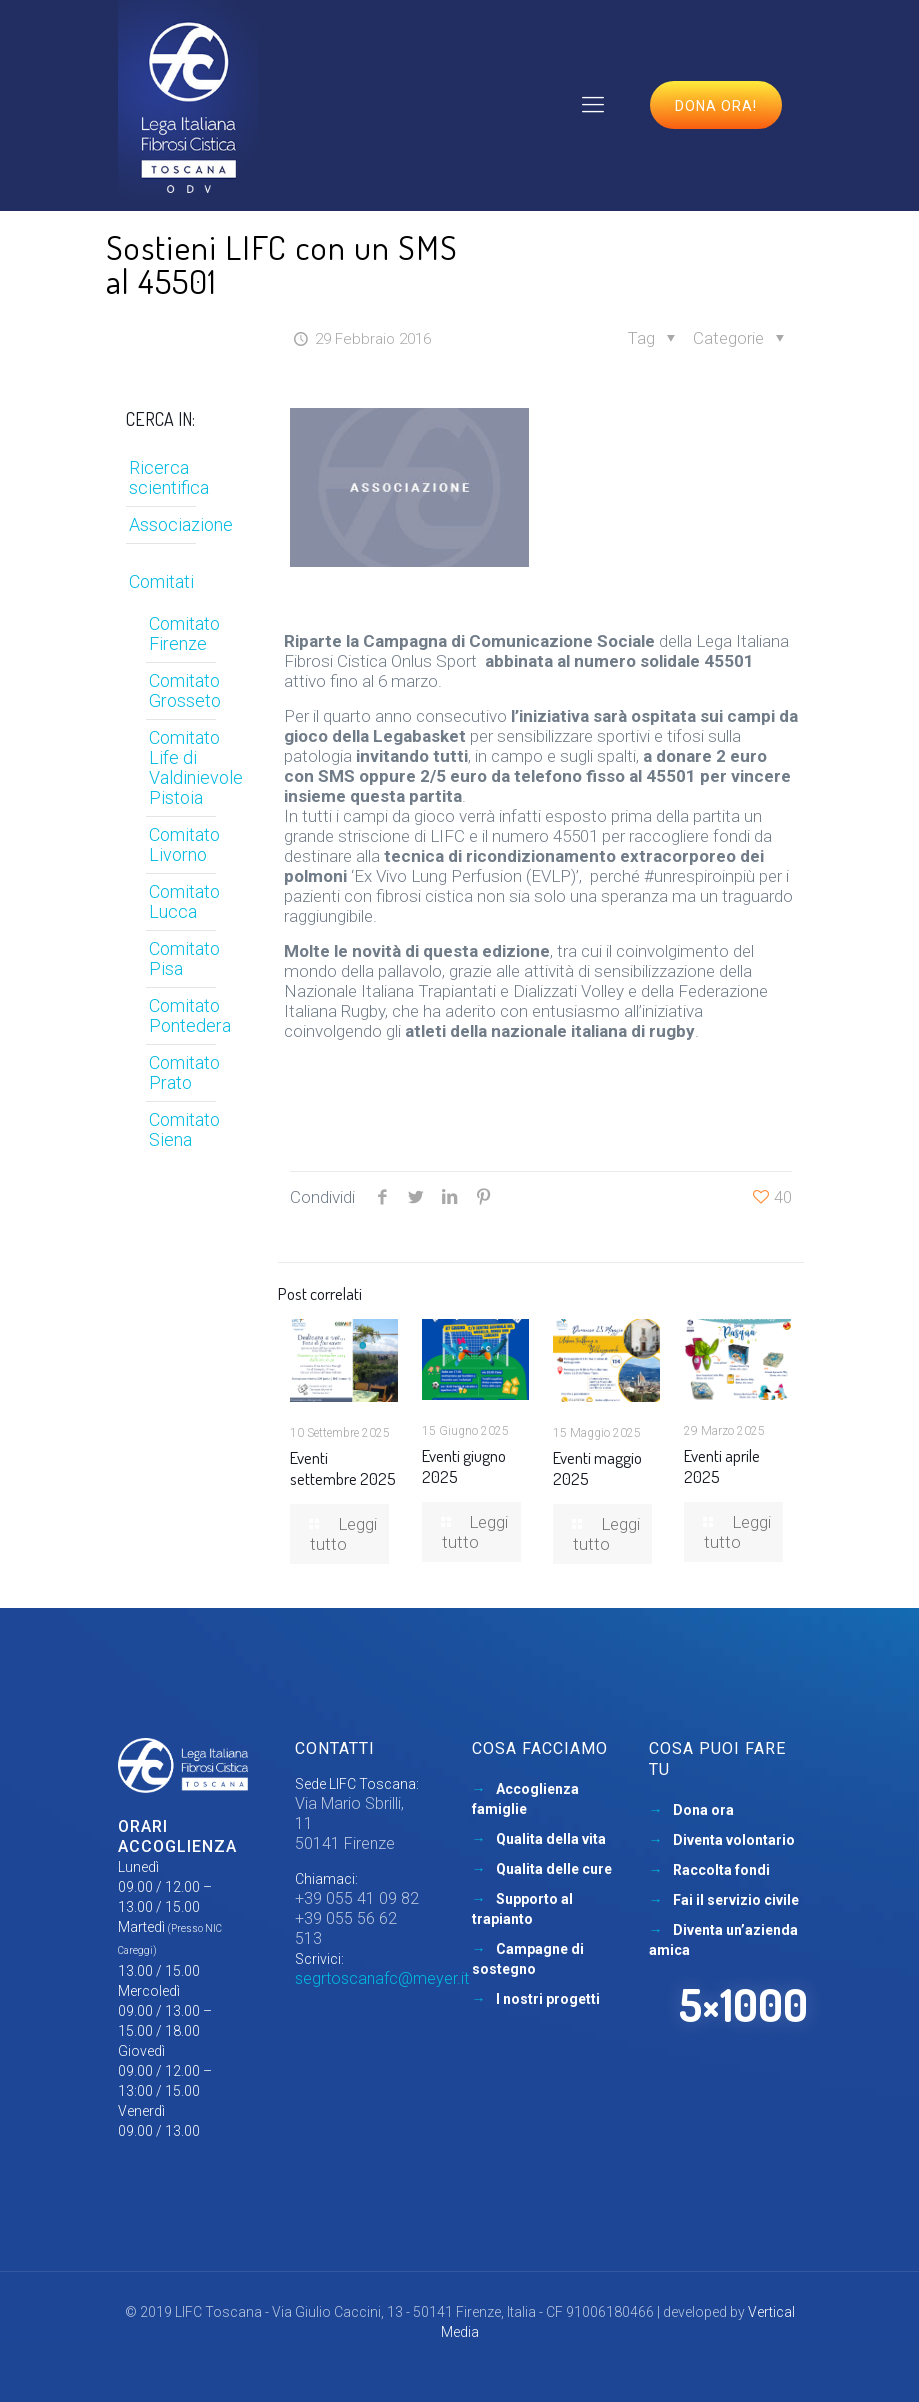 The height and width of the screenshot is (2402, 919). What do you see at coordinates (554, 1869) in the screenshot?
I see `Qualita delle cure` at bounding box center [554, 1869].